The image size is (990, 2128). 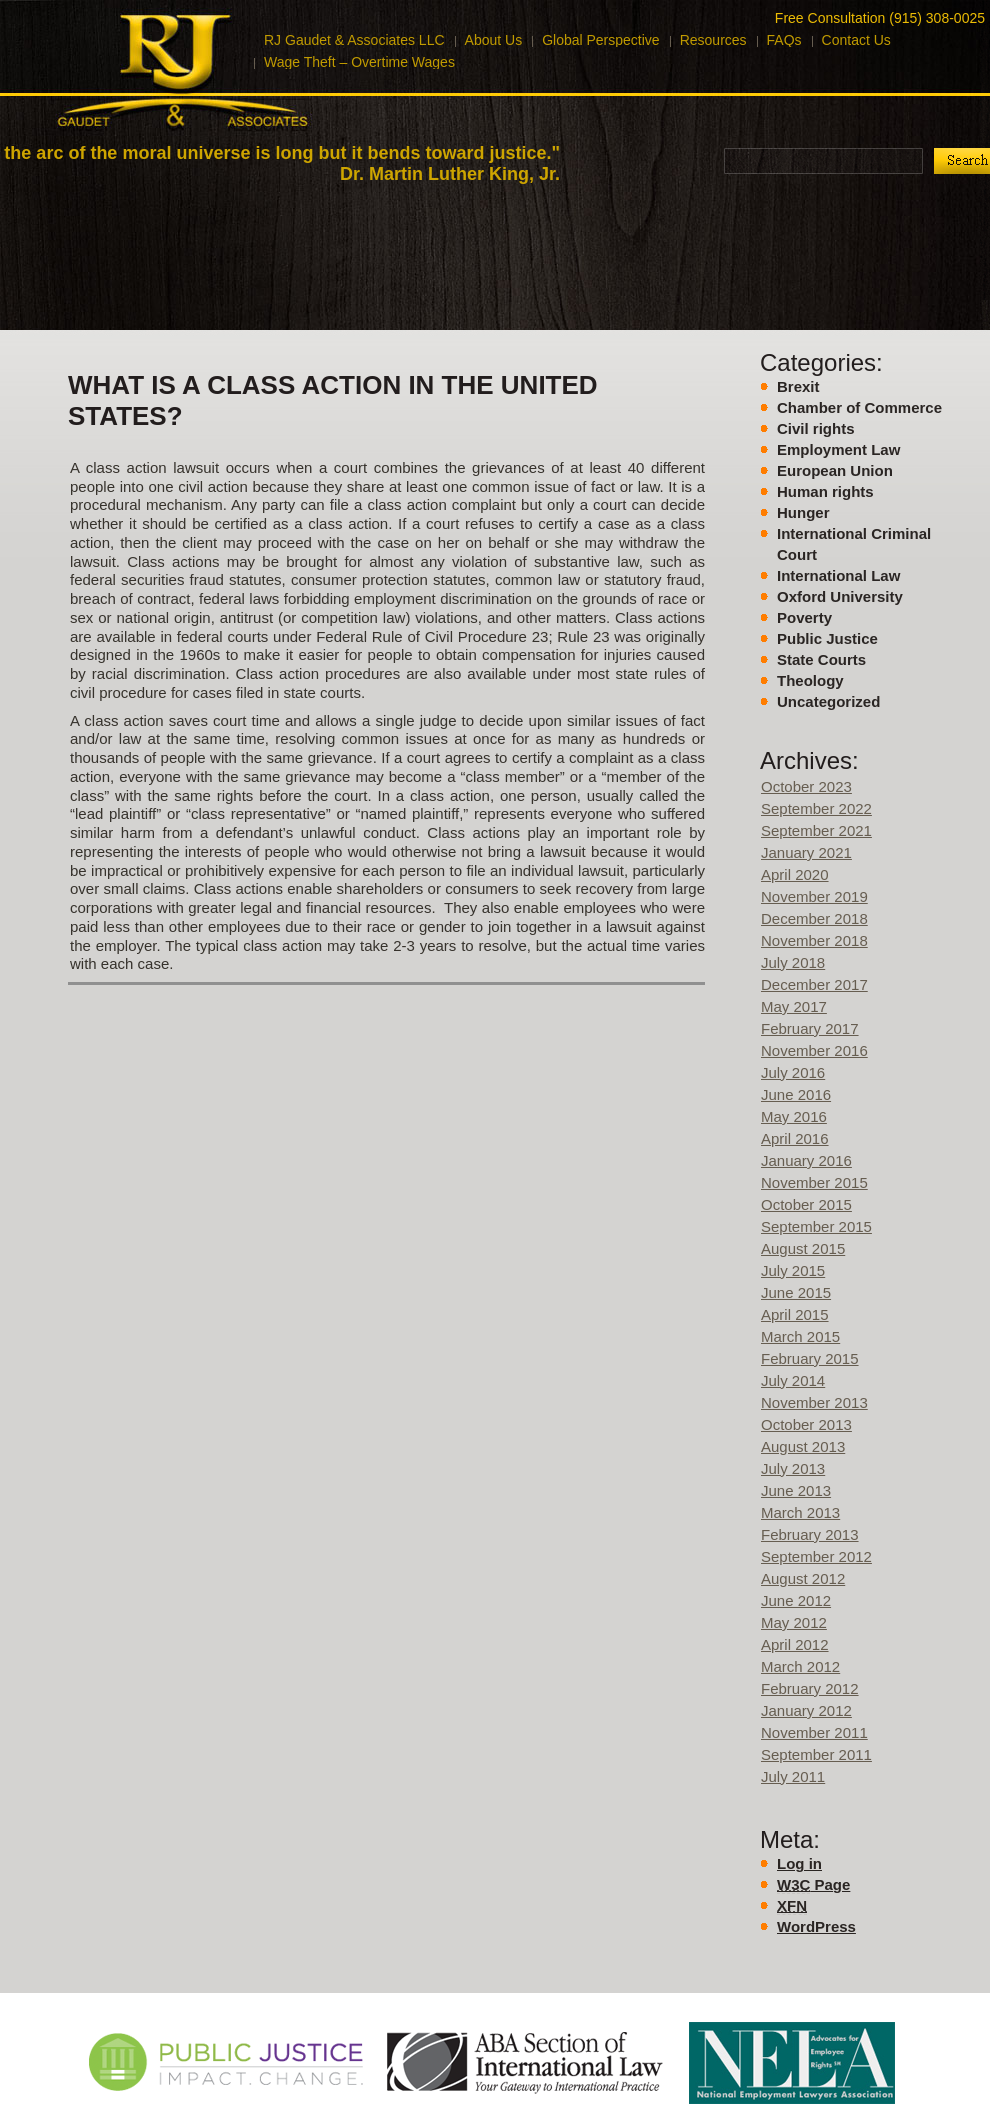 I want to click on WordPress, so click(x=816, y=1926).